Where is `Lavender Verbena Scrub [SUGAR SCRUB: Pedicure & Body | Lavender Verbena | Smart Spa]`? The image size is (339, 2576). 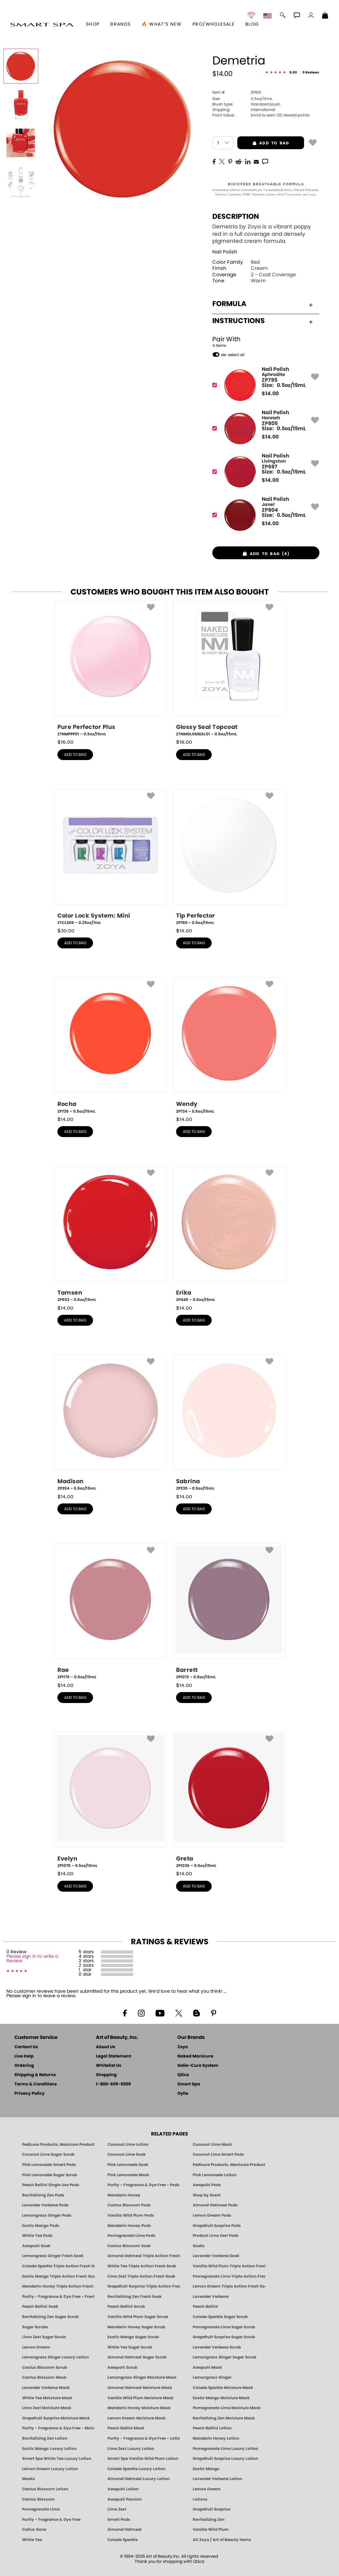 Lavender Verbena Scrub [SUGAR SCRUB: Pedicure & Body | Lavender Verbena | Smart Spa] is located at coordinates (217, 2347).